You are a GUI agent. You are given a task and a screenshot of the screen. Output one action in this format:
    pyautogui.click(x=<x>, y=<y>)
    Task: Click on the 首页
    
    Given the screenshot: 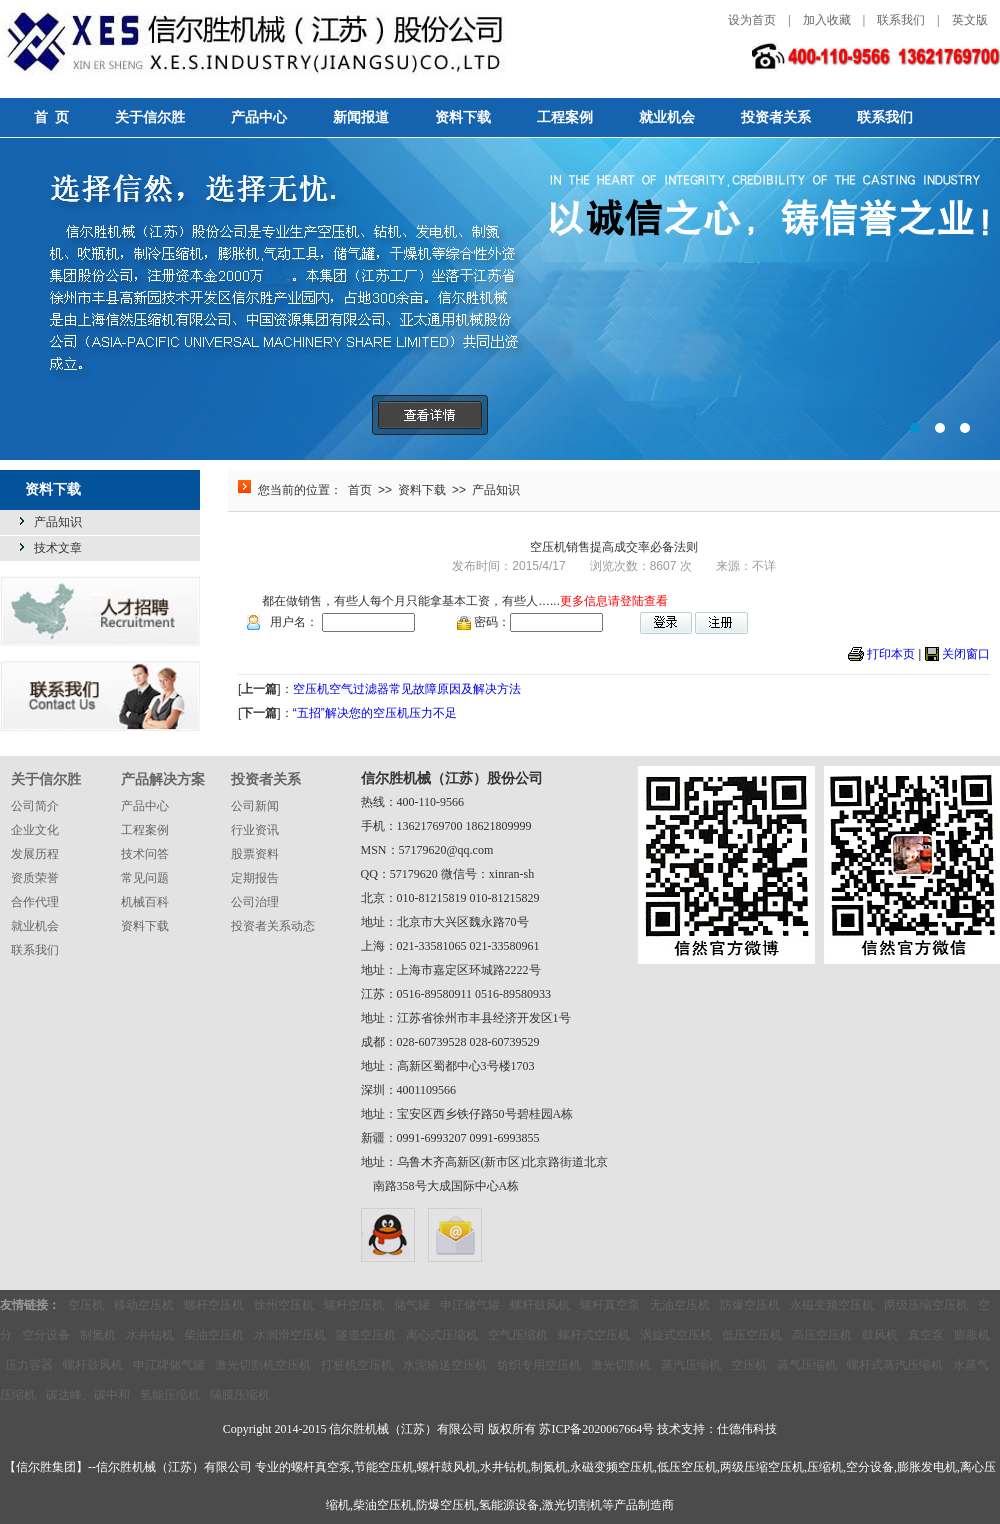 What is the action you would take?
    pyautogui.click(x=360, y=490)
    